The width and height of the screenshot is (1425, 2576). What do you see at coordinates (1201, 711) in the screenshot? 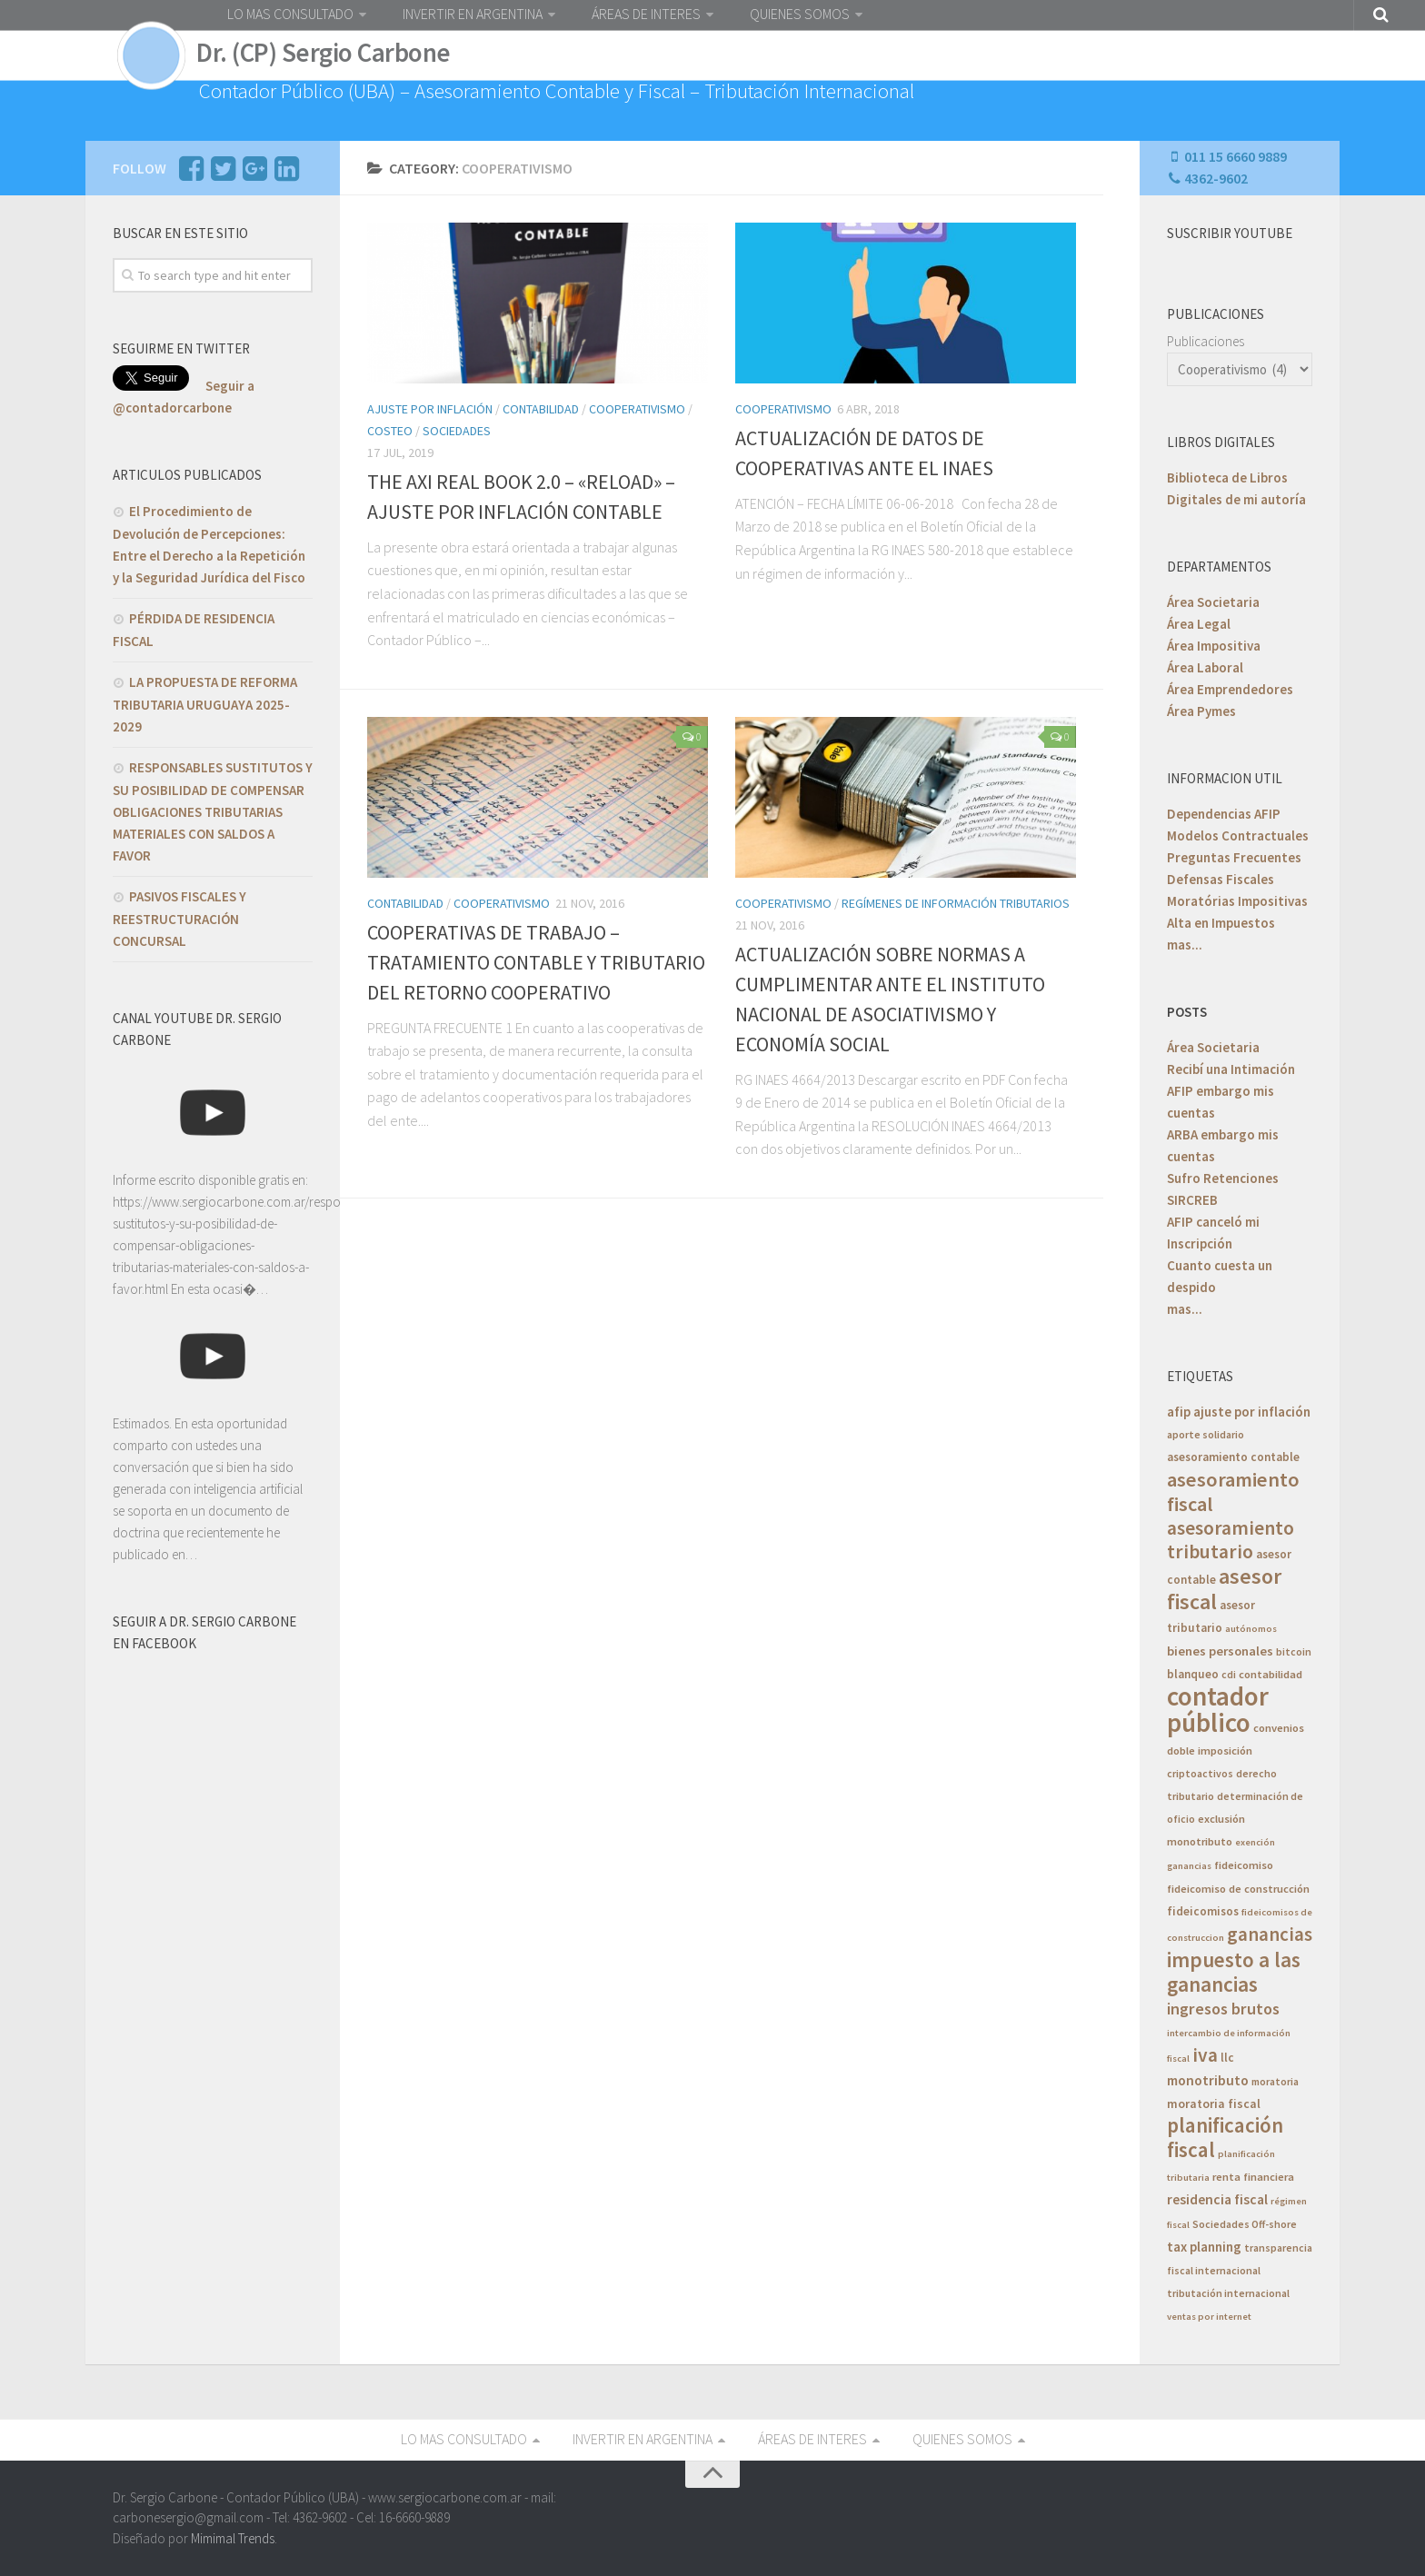
I see `Área Pymes` at bounding box center [1201, 711].